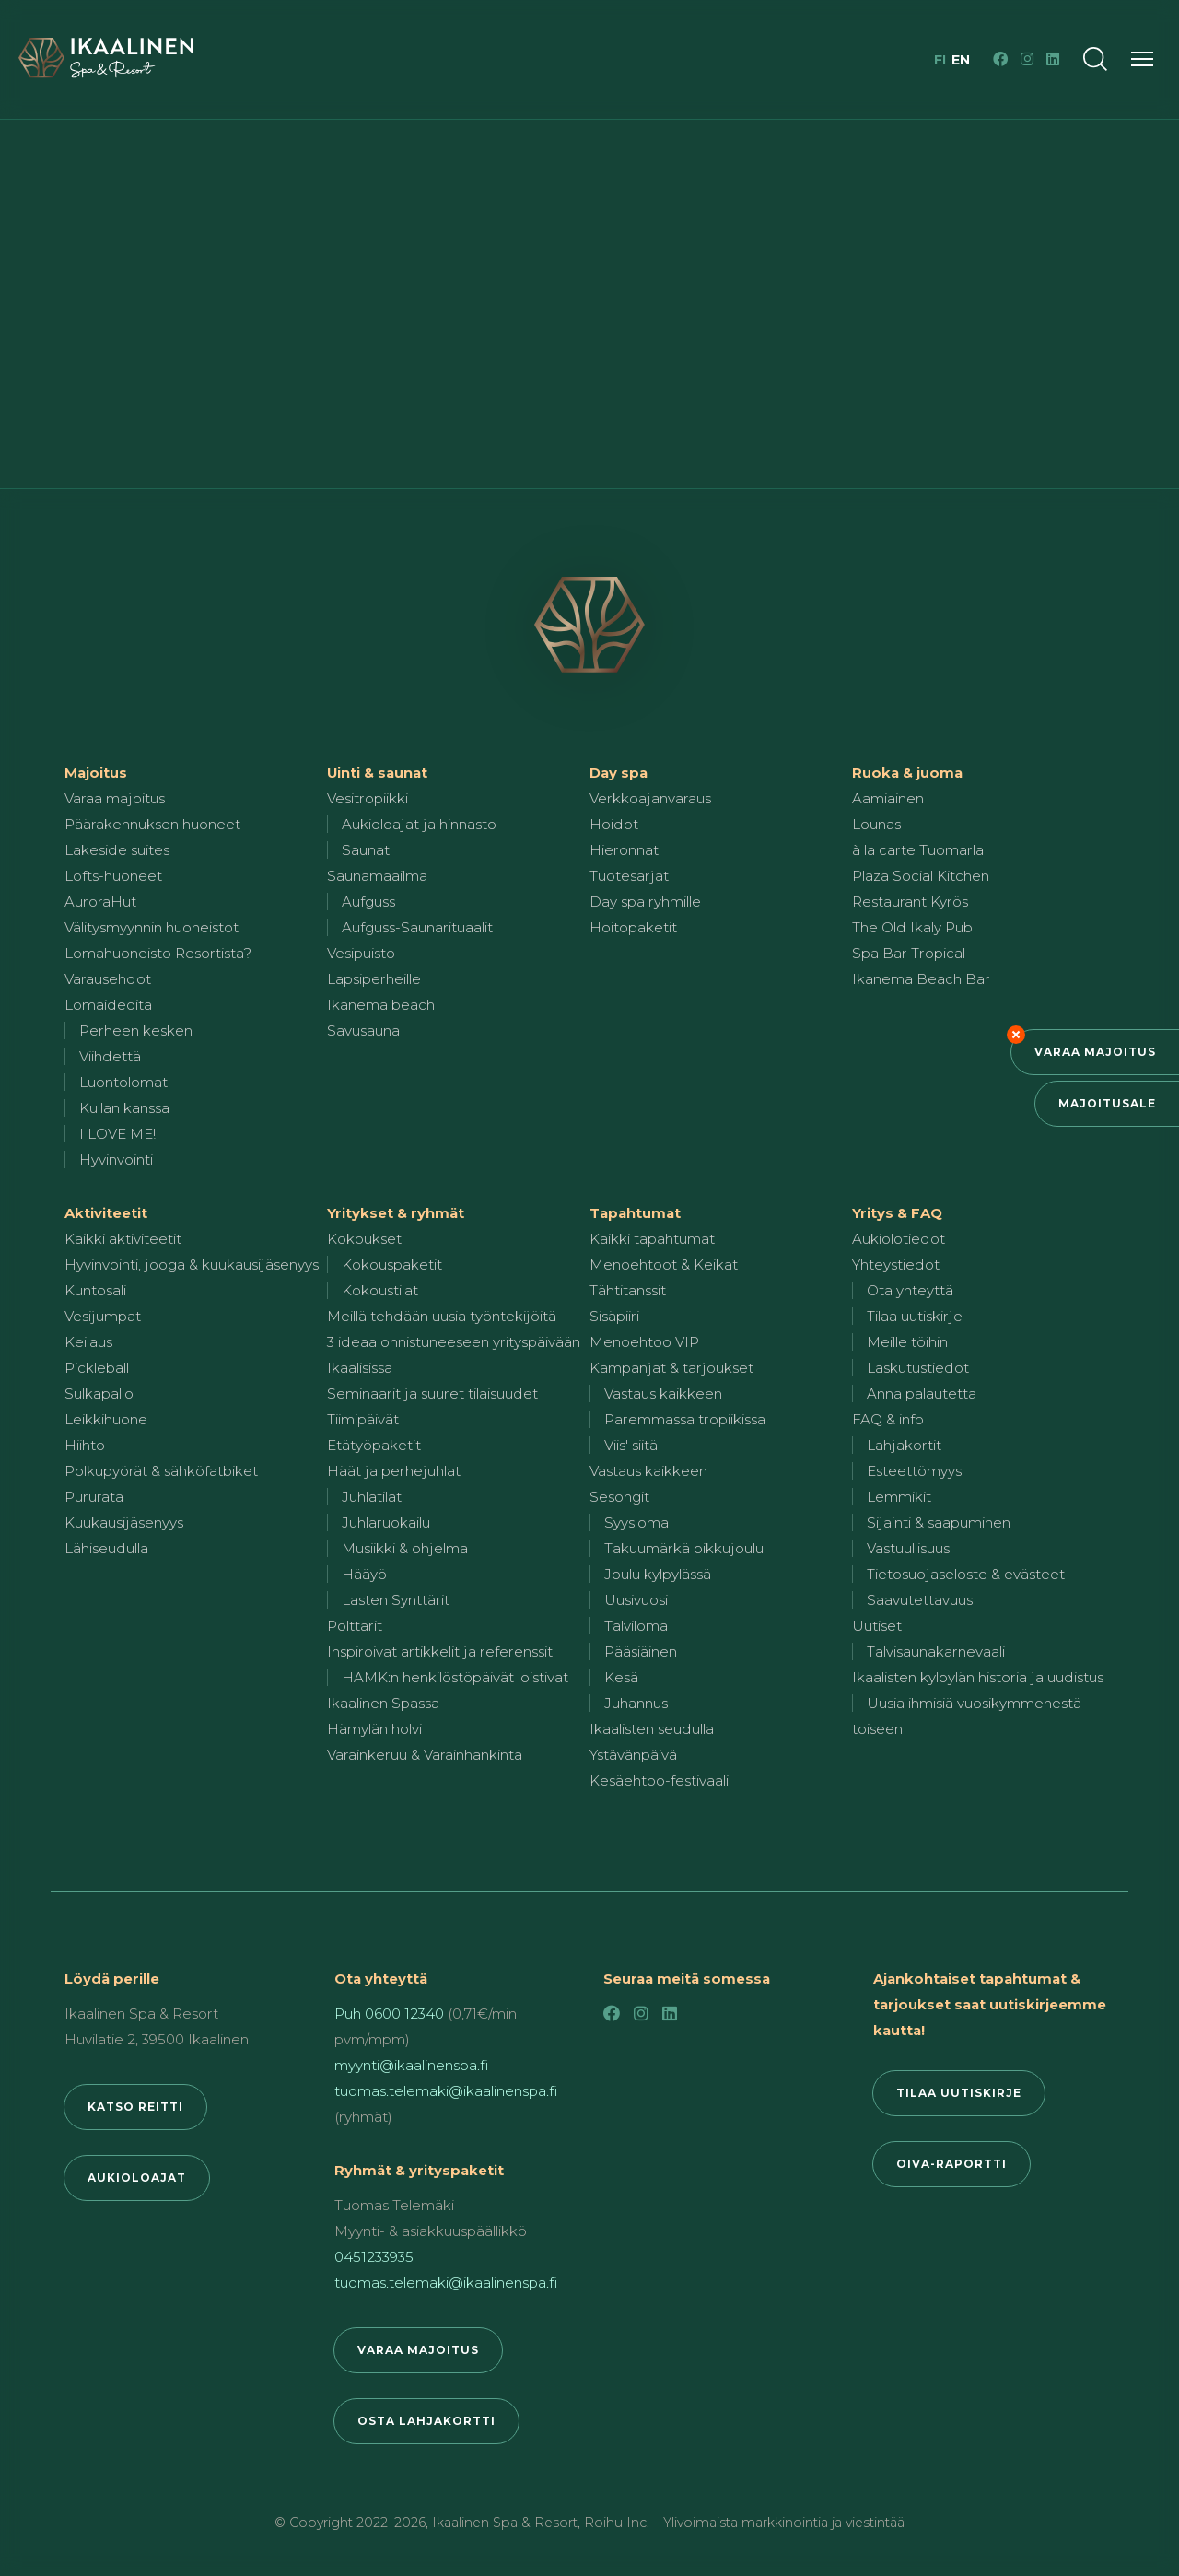 The height and width of the screenshot is (2576, 1179). I want to click on Vesipuisto, so click(361, 953).